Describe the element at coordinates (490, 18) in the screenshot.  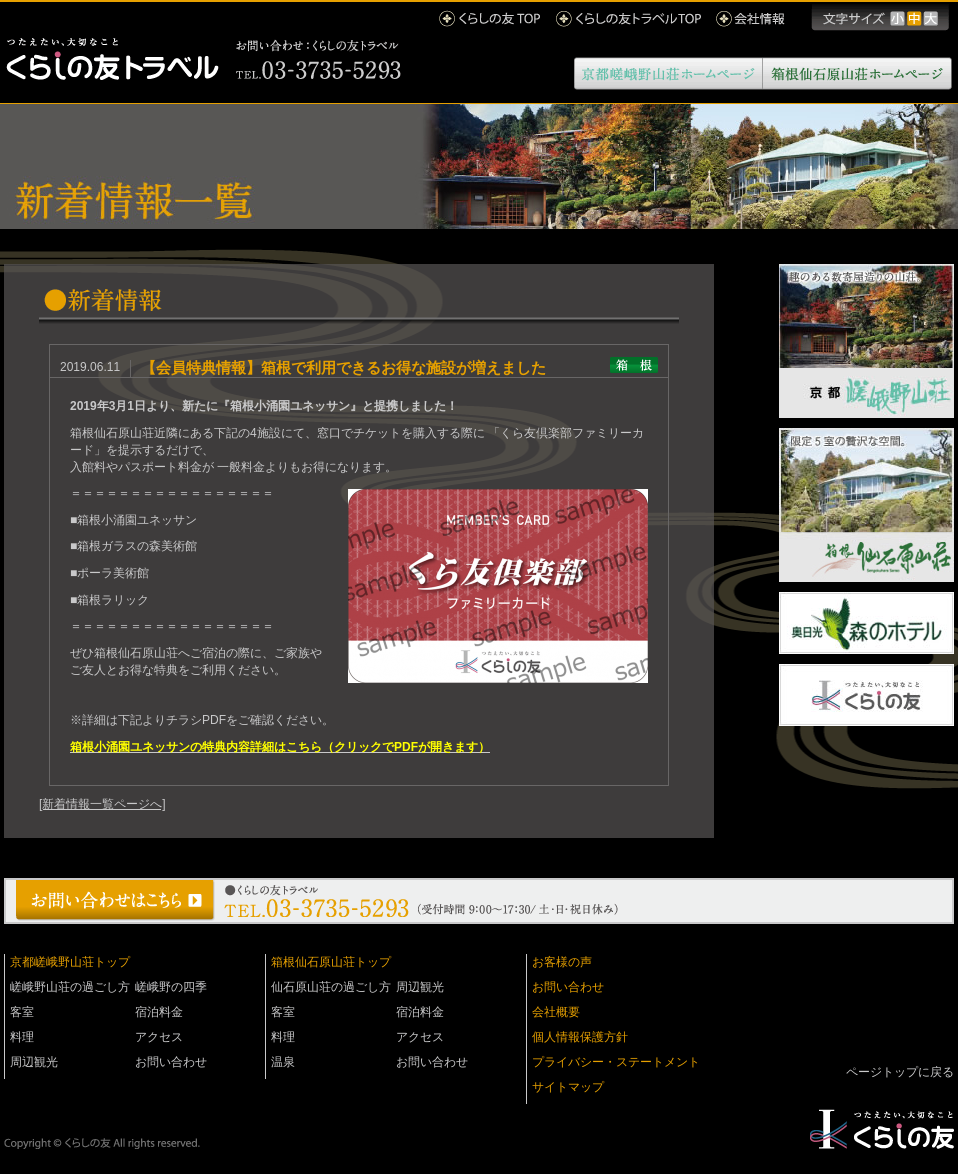
I see `くらしの友 TOP` at that location.